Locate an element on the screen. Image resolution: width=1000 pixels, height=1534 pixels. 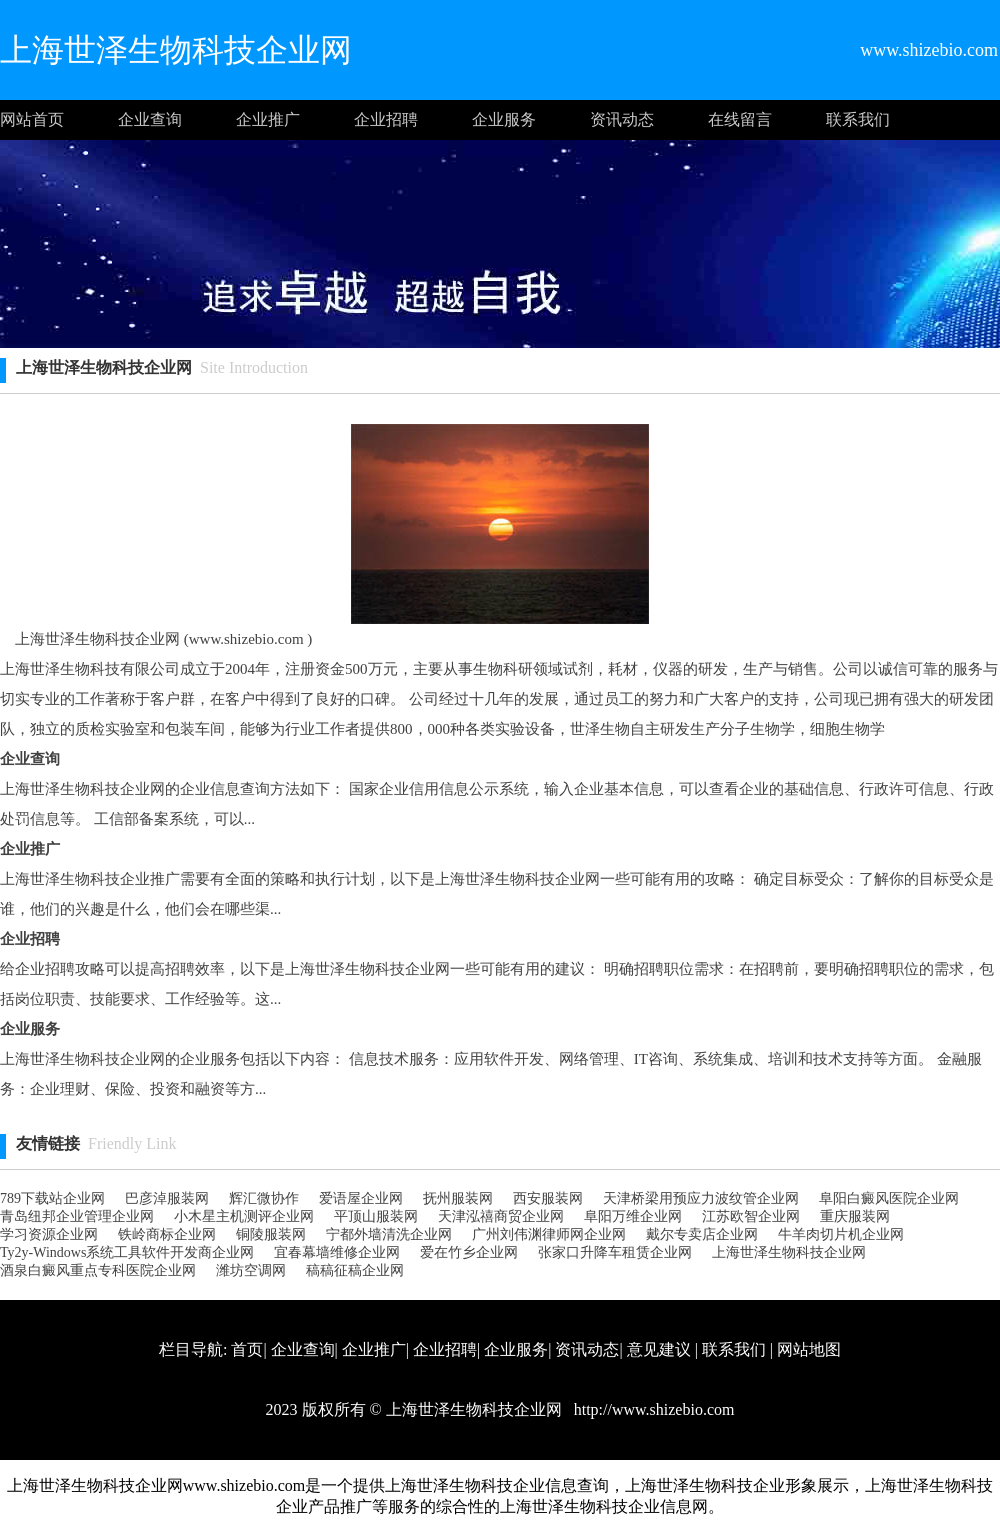
789下载站企业网 is located at coordinates (52, 1198).